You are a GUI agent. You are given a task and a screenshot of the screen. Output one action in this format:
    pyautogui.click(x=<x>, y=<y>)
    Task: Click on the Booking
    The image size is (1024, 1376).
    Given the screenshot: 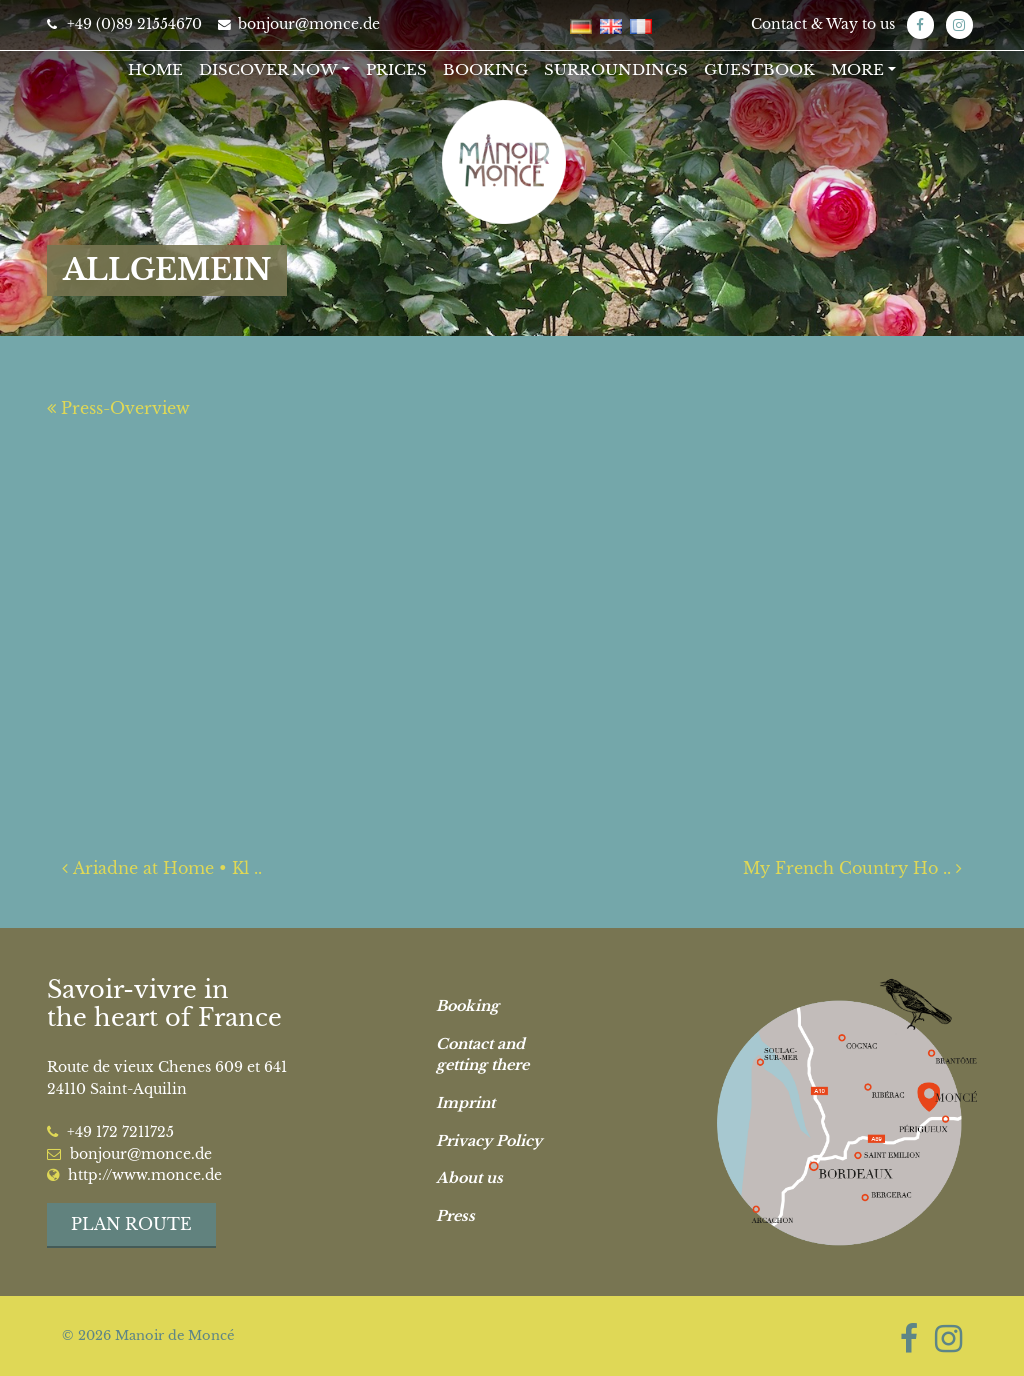 What is the action you would take?
    pyautogui.click(x=485, y=69)
    